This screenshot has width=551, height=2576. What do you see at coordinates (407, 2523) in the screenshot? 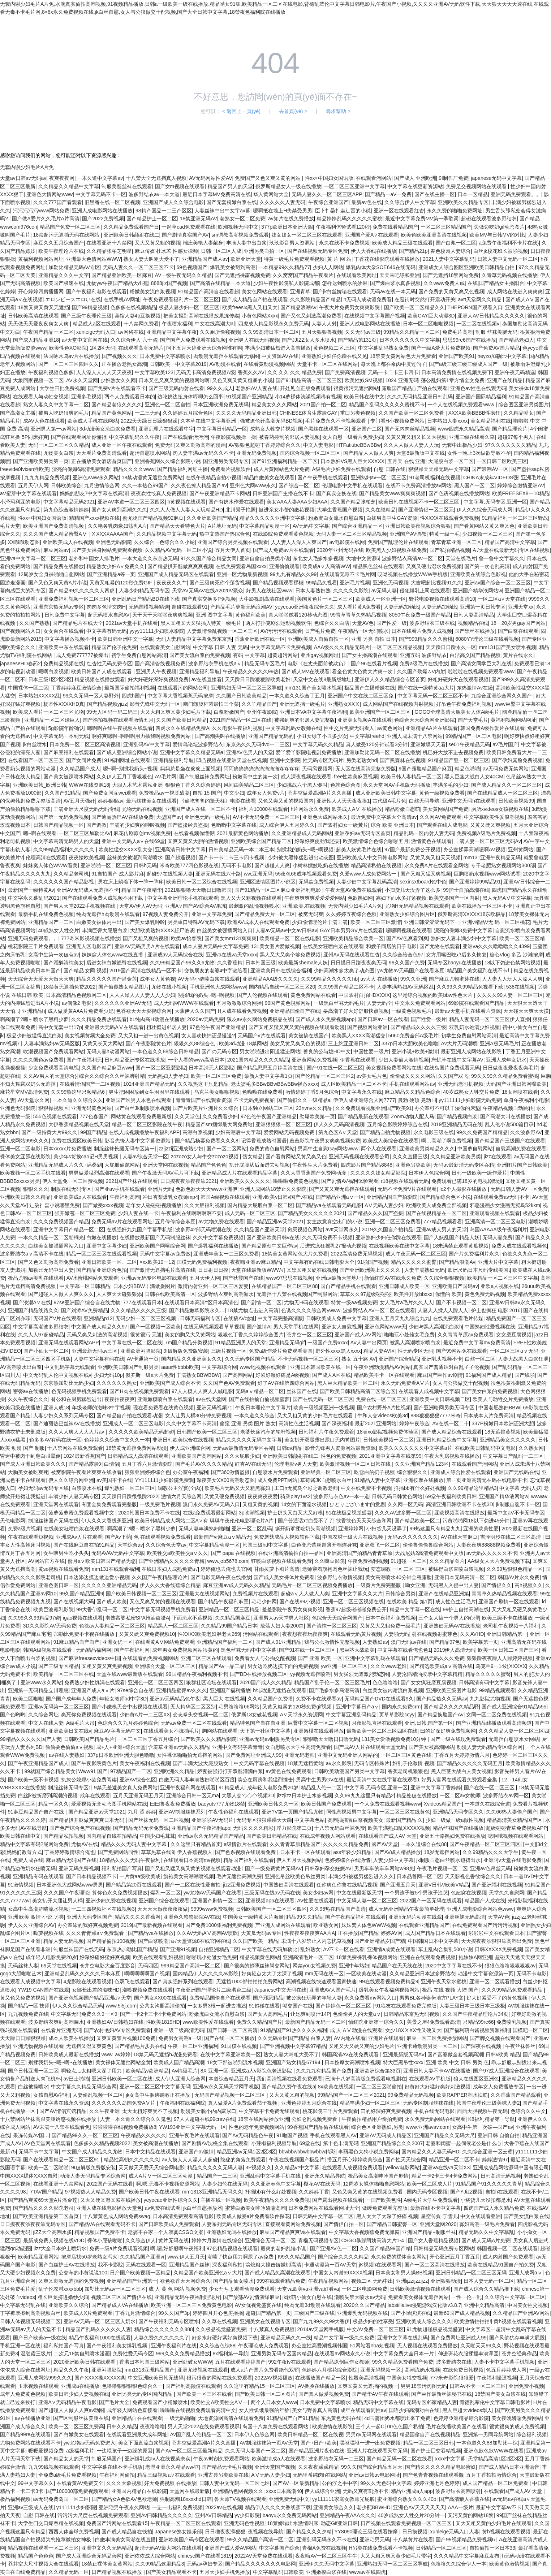
I see `日产视频在线观看免费视频一区二区三区` at bounding box center [407, 2523].